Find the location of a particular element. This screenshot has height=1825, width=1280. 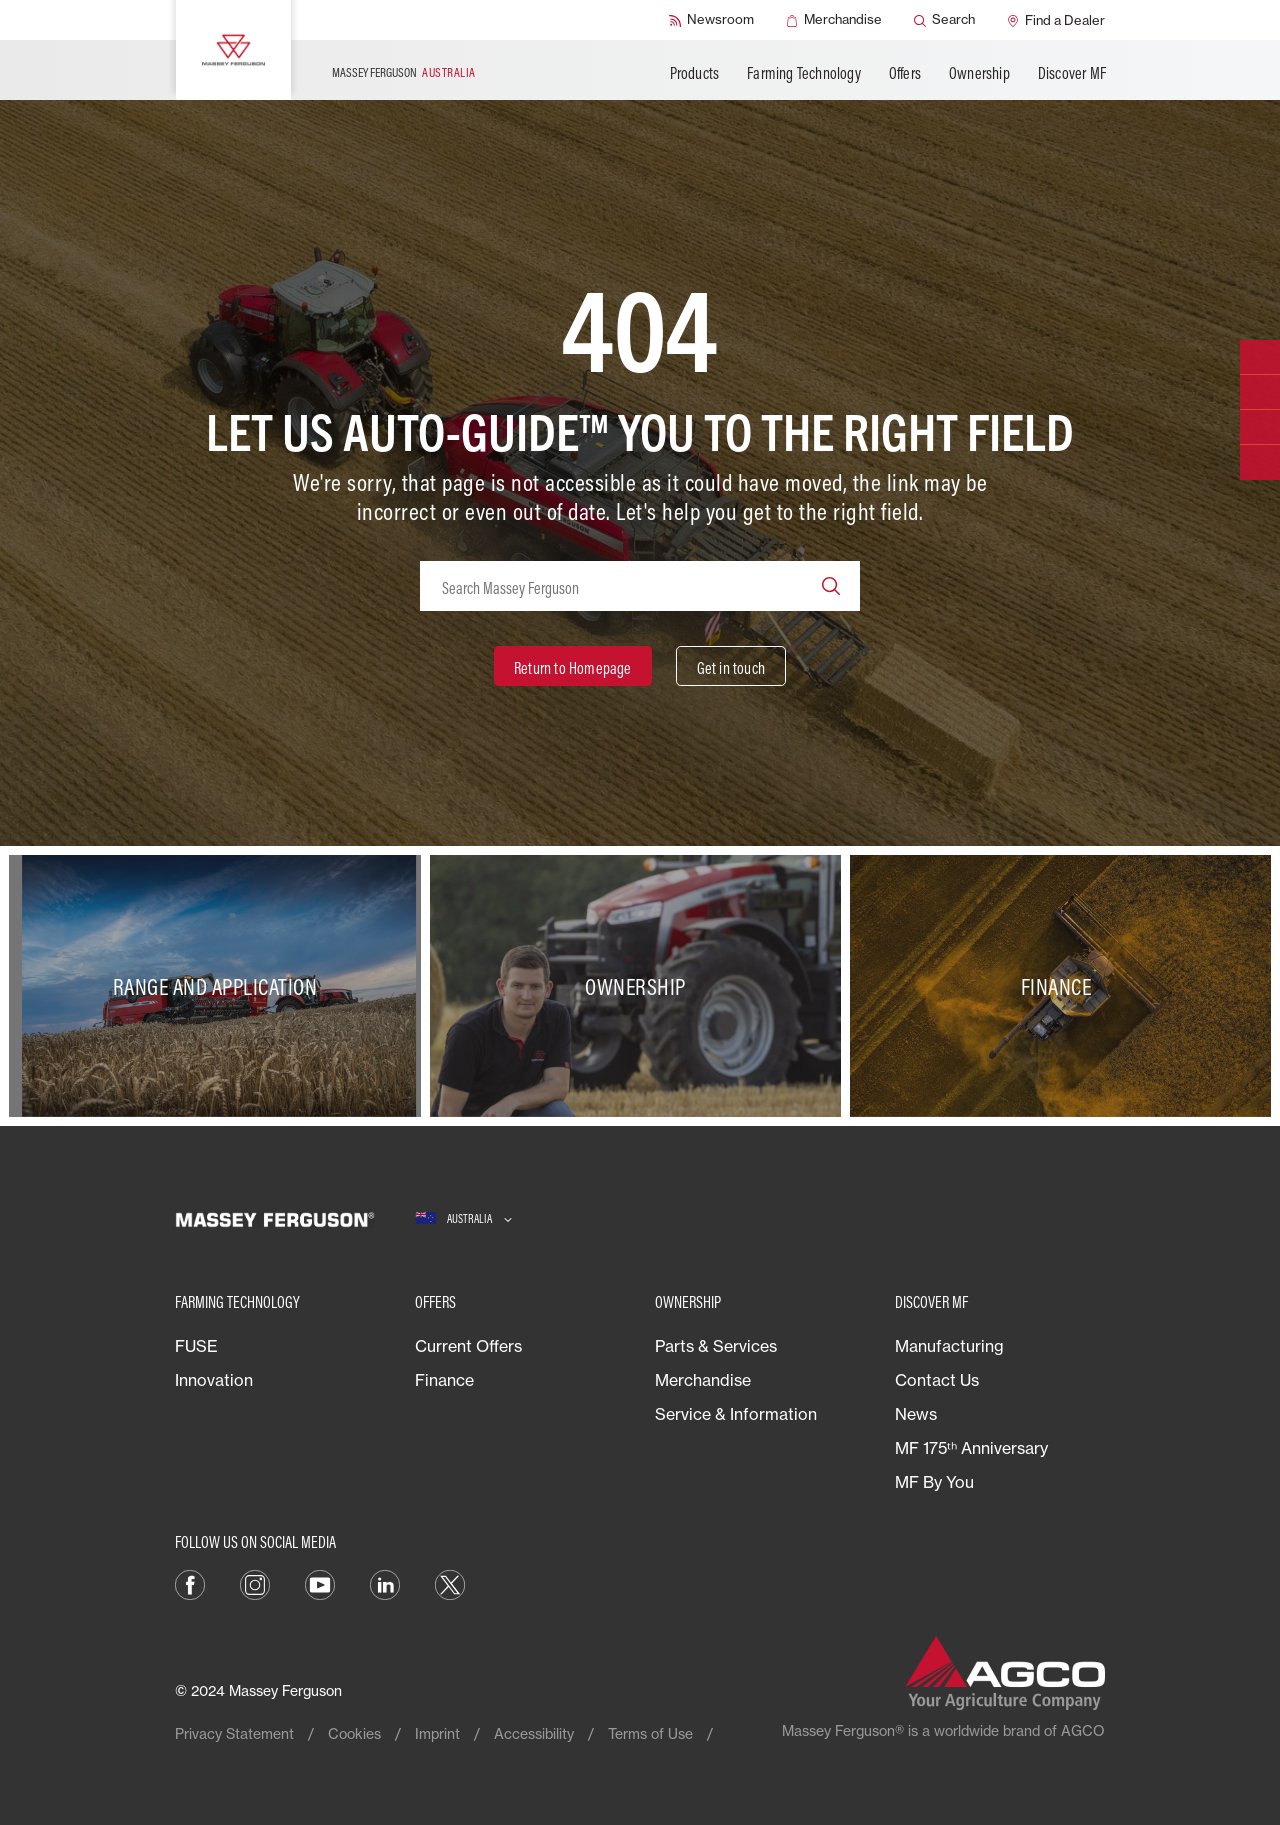

Service & Information is located at coordinates (736, 1414).